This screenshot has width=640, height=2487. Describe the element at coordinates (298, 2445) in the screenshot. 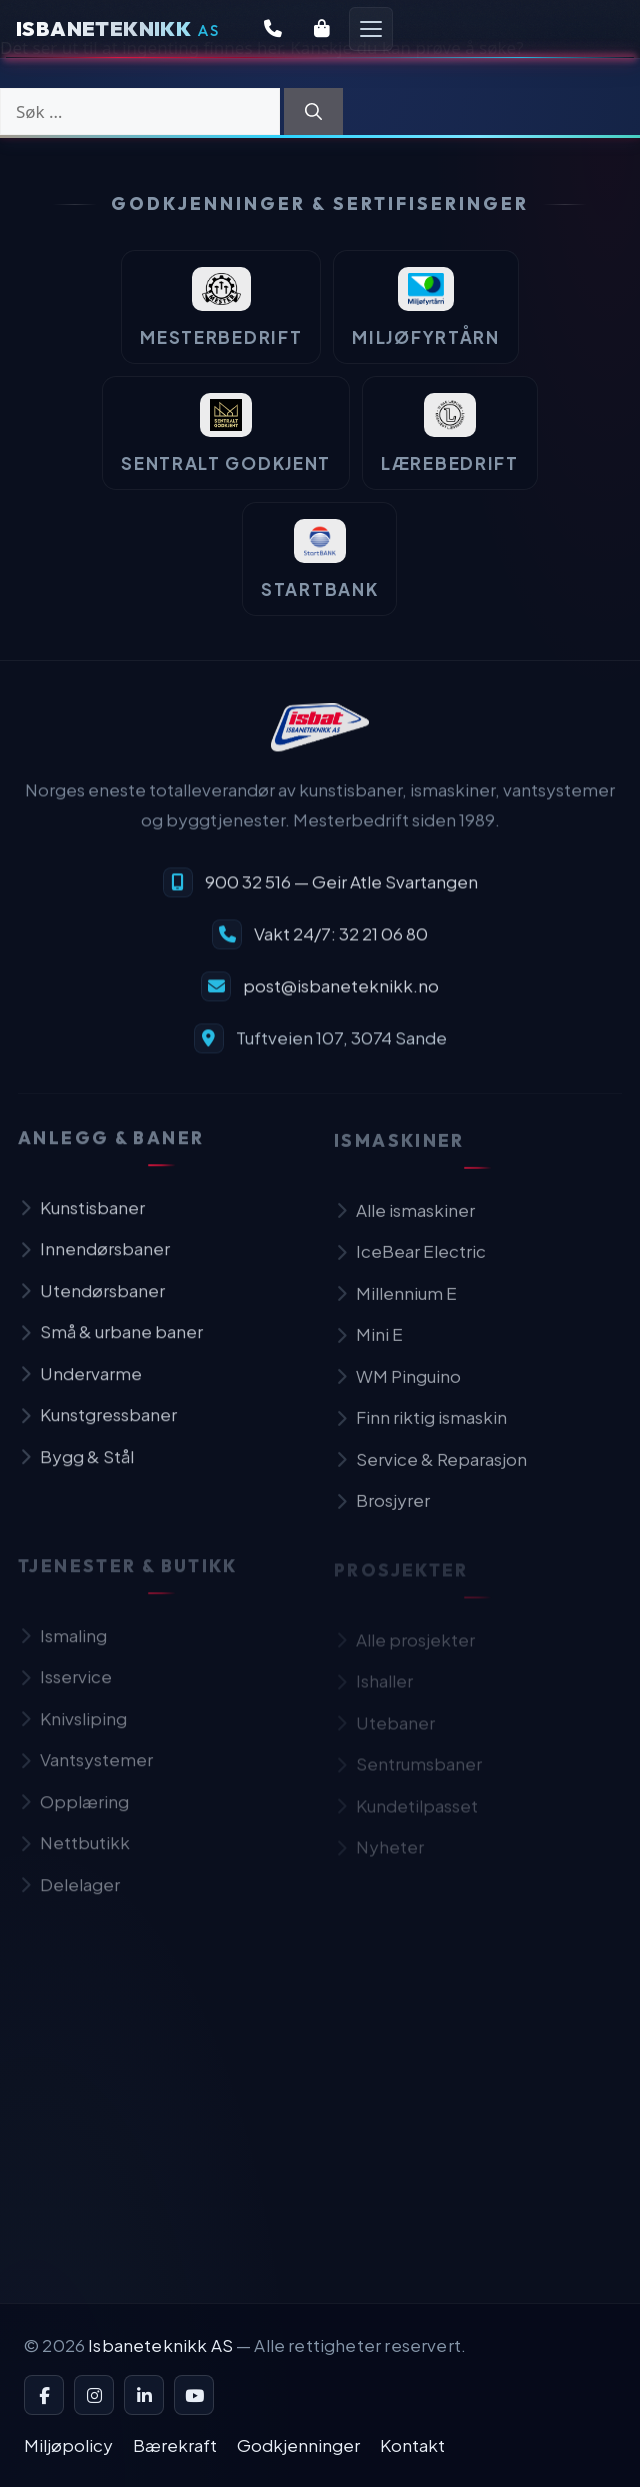

I see `Godkjenninger` at that location.